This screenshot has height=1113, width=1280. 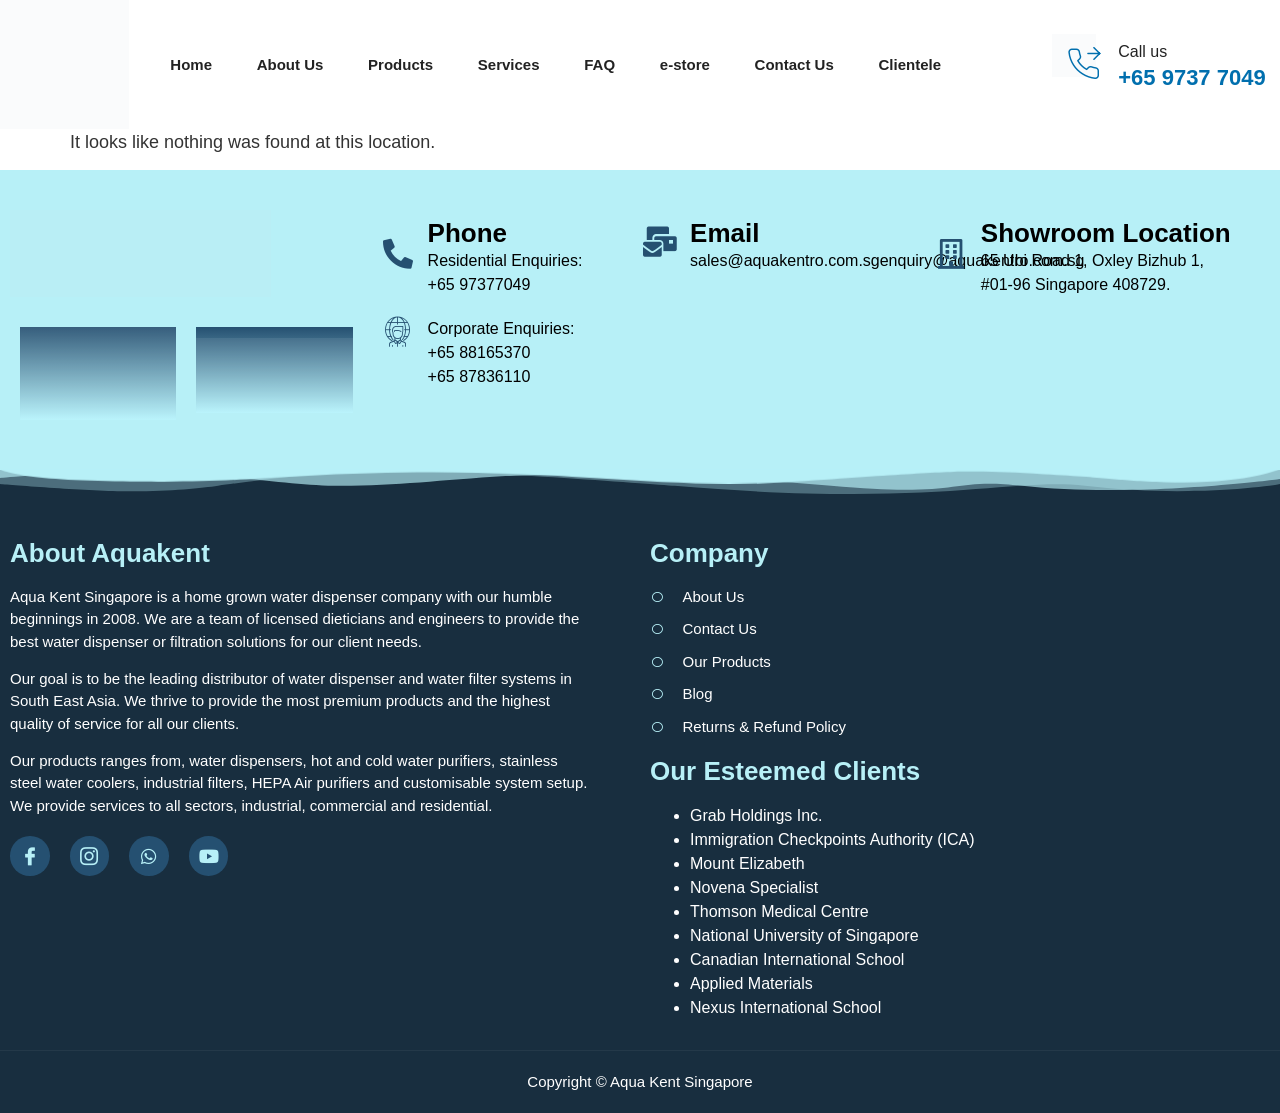 What do you see at coordinates (191, 64) in the screenshot?
I see `Home` at bounding box center [191, 64].